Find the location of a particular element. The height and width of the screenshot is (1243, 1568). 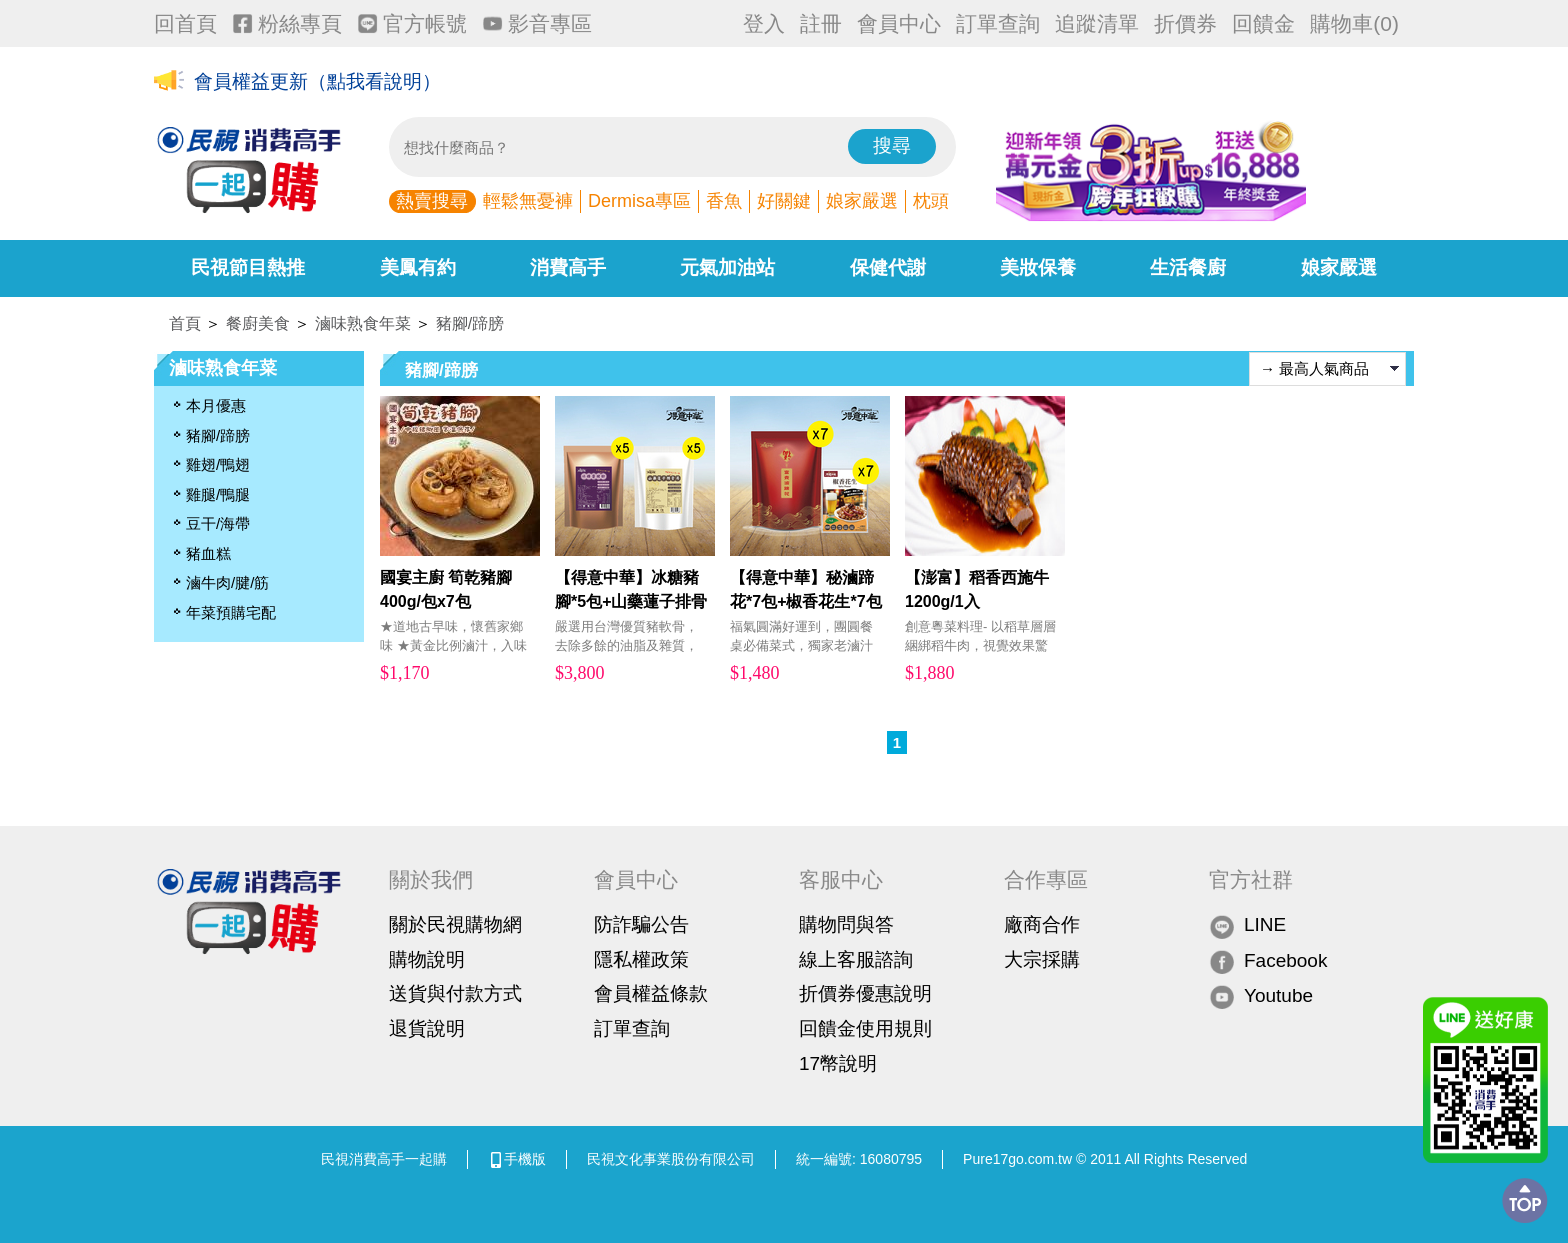

消費高手 is located at coordinates (568, 267).